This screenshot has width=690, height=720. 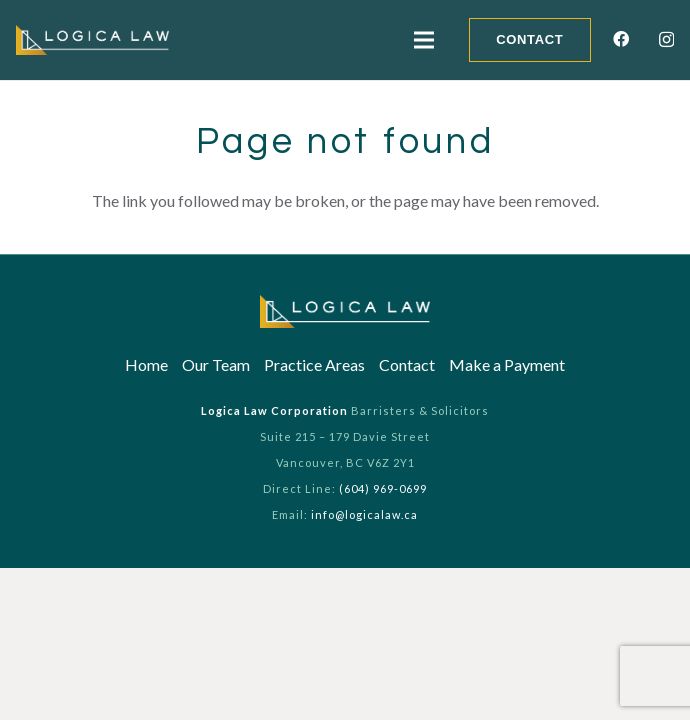 I want to click on Our Team, so click(x=216, y=364).